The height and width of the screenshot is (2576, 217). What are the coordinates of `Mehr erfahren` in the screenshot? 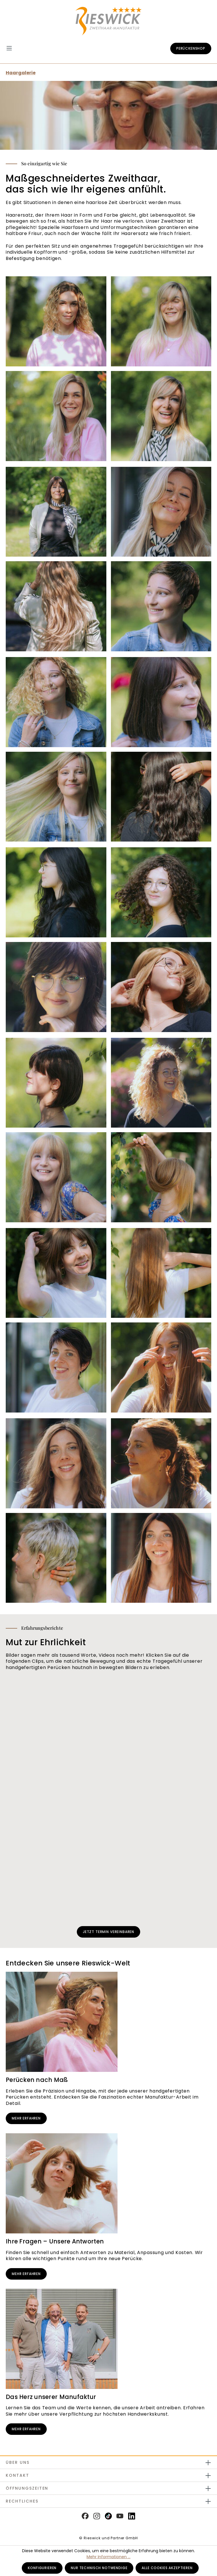 It's located at (26, 2118).